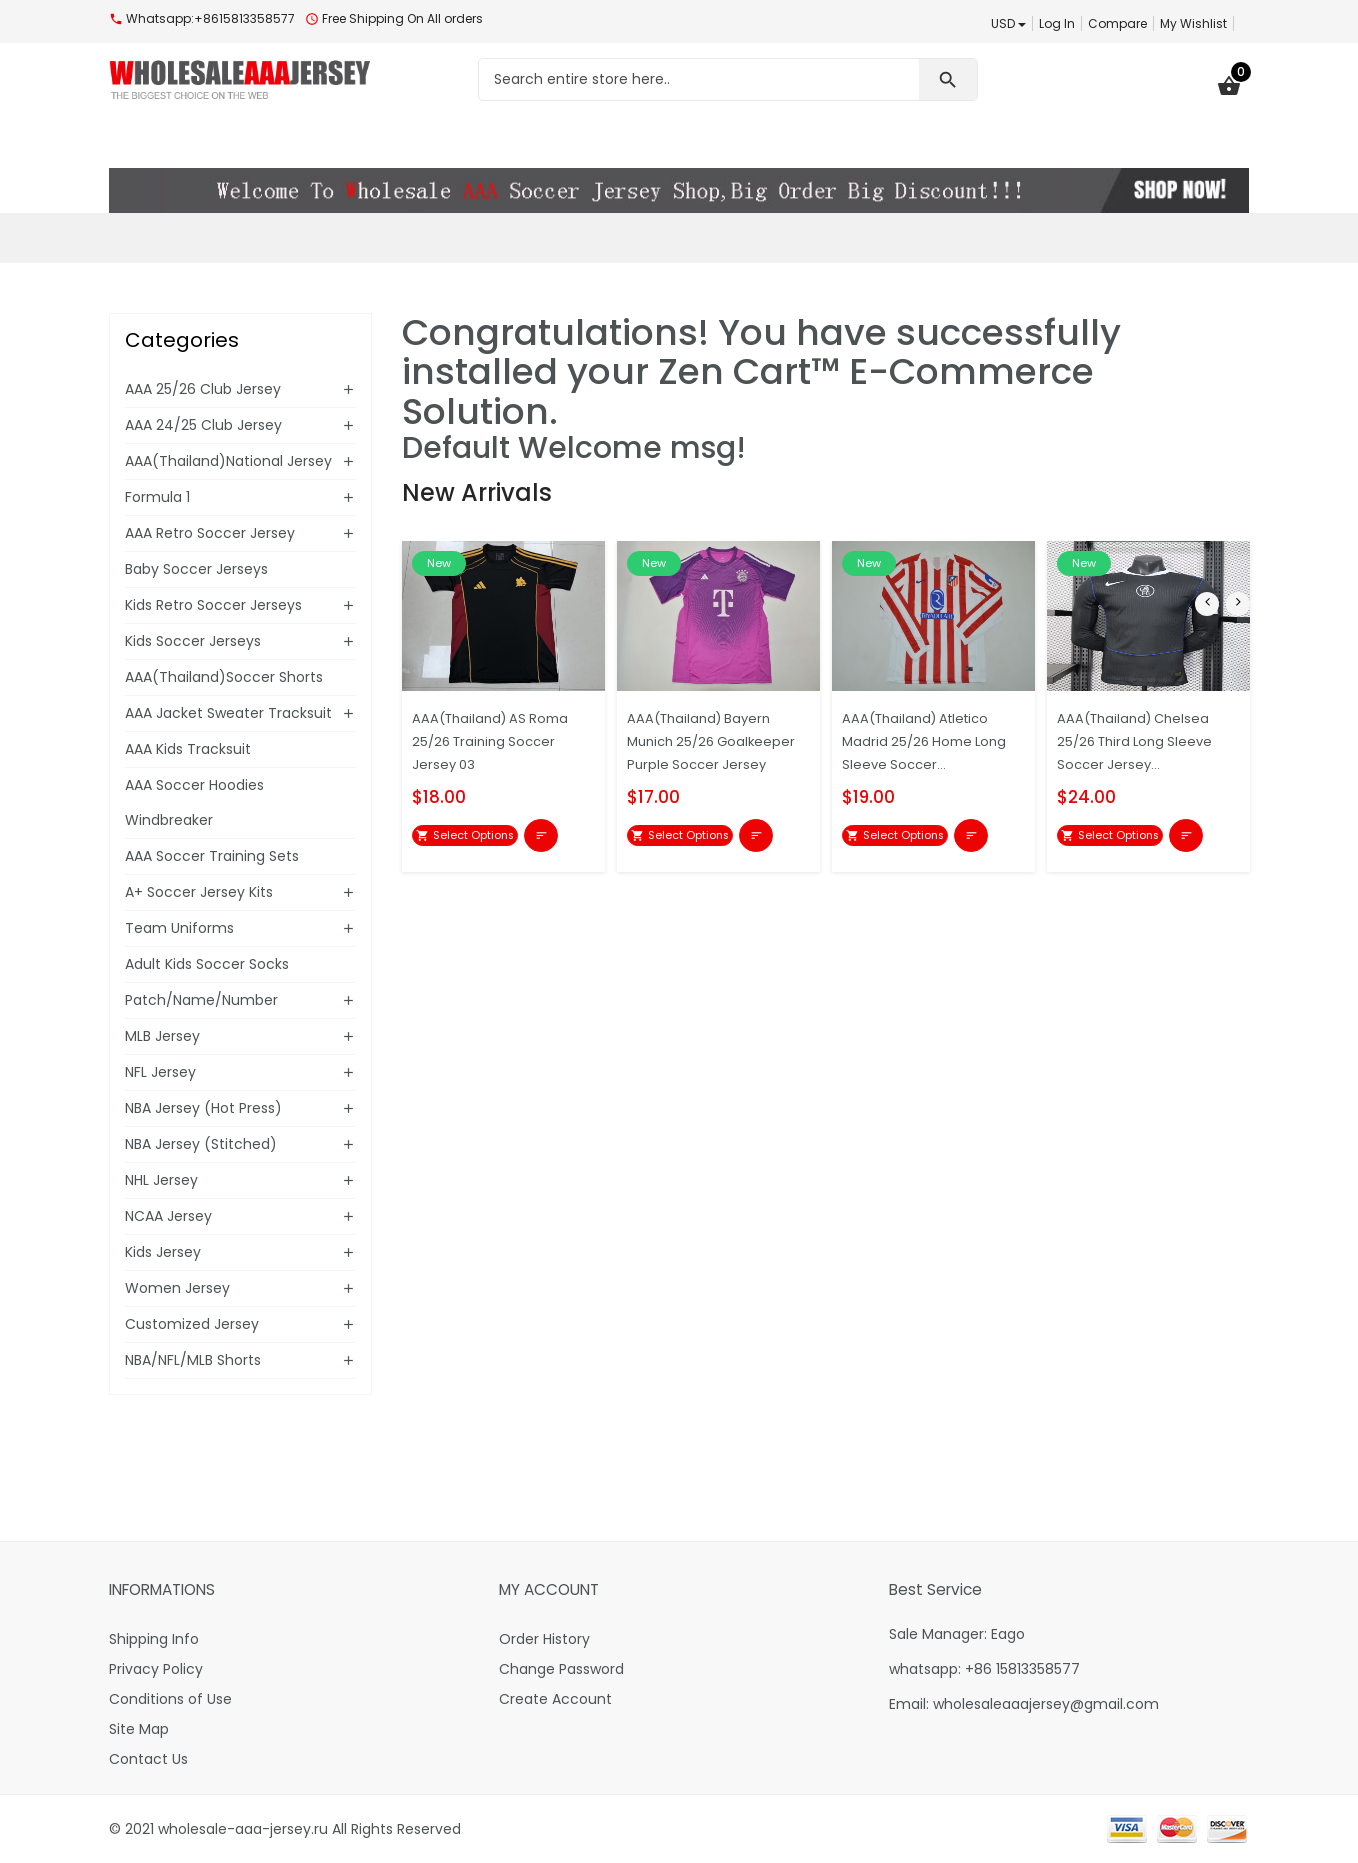 Image resolution: width=1358 pixels, height=1863 pixels. Describe the element at coordinates (194, 802) in the screenshot. I see `AAA Soccer Hoodies Windbreaker` at that location.